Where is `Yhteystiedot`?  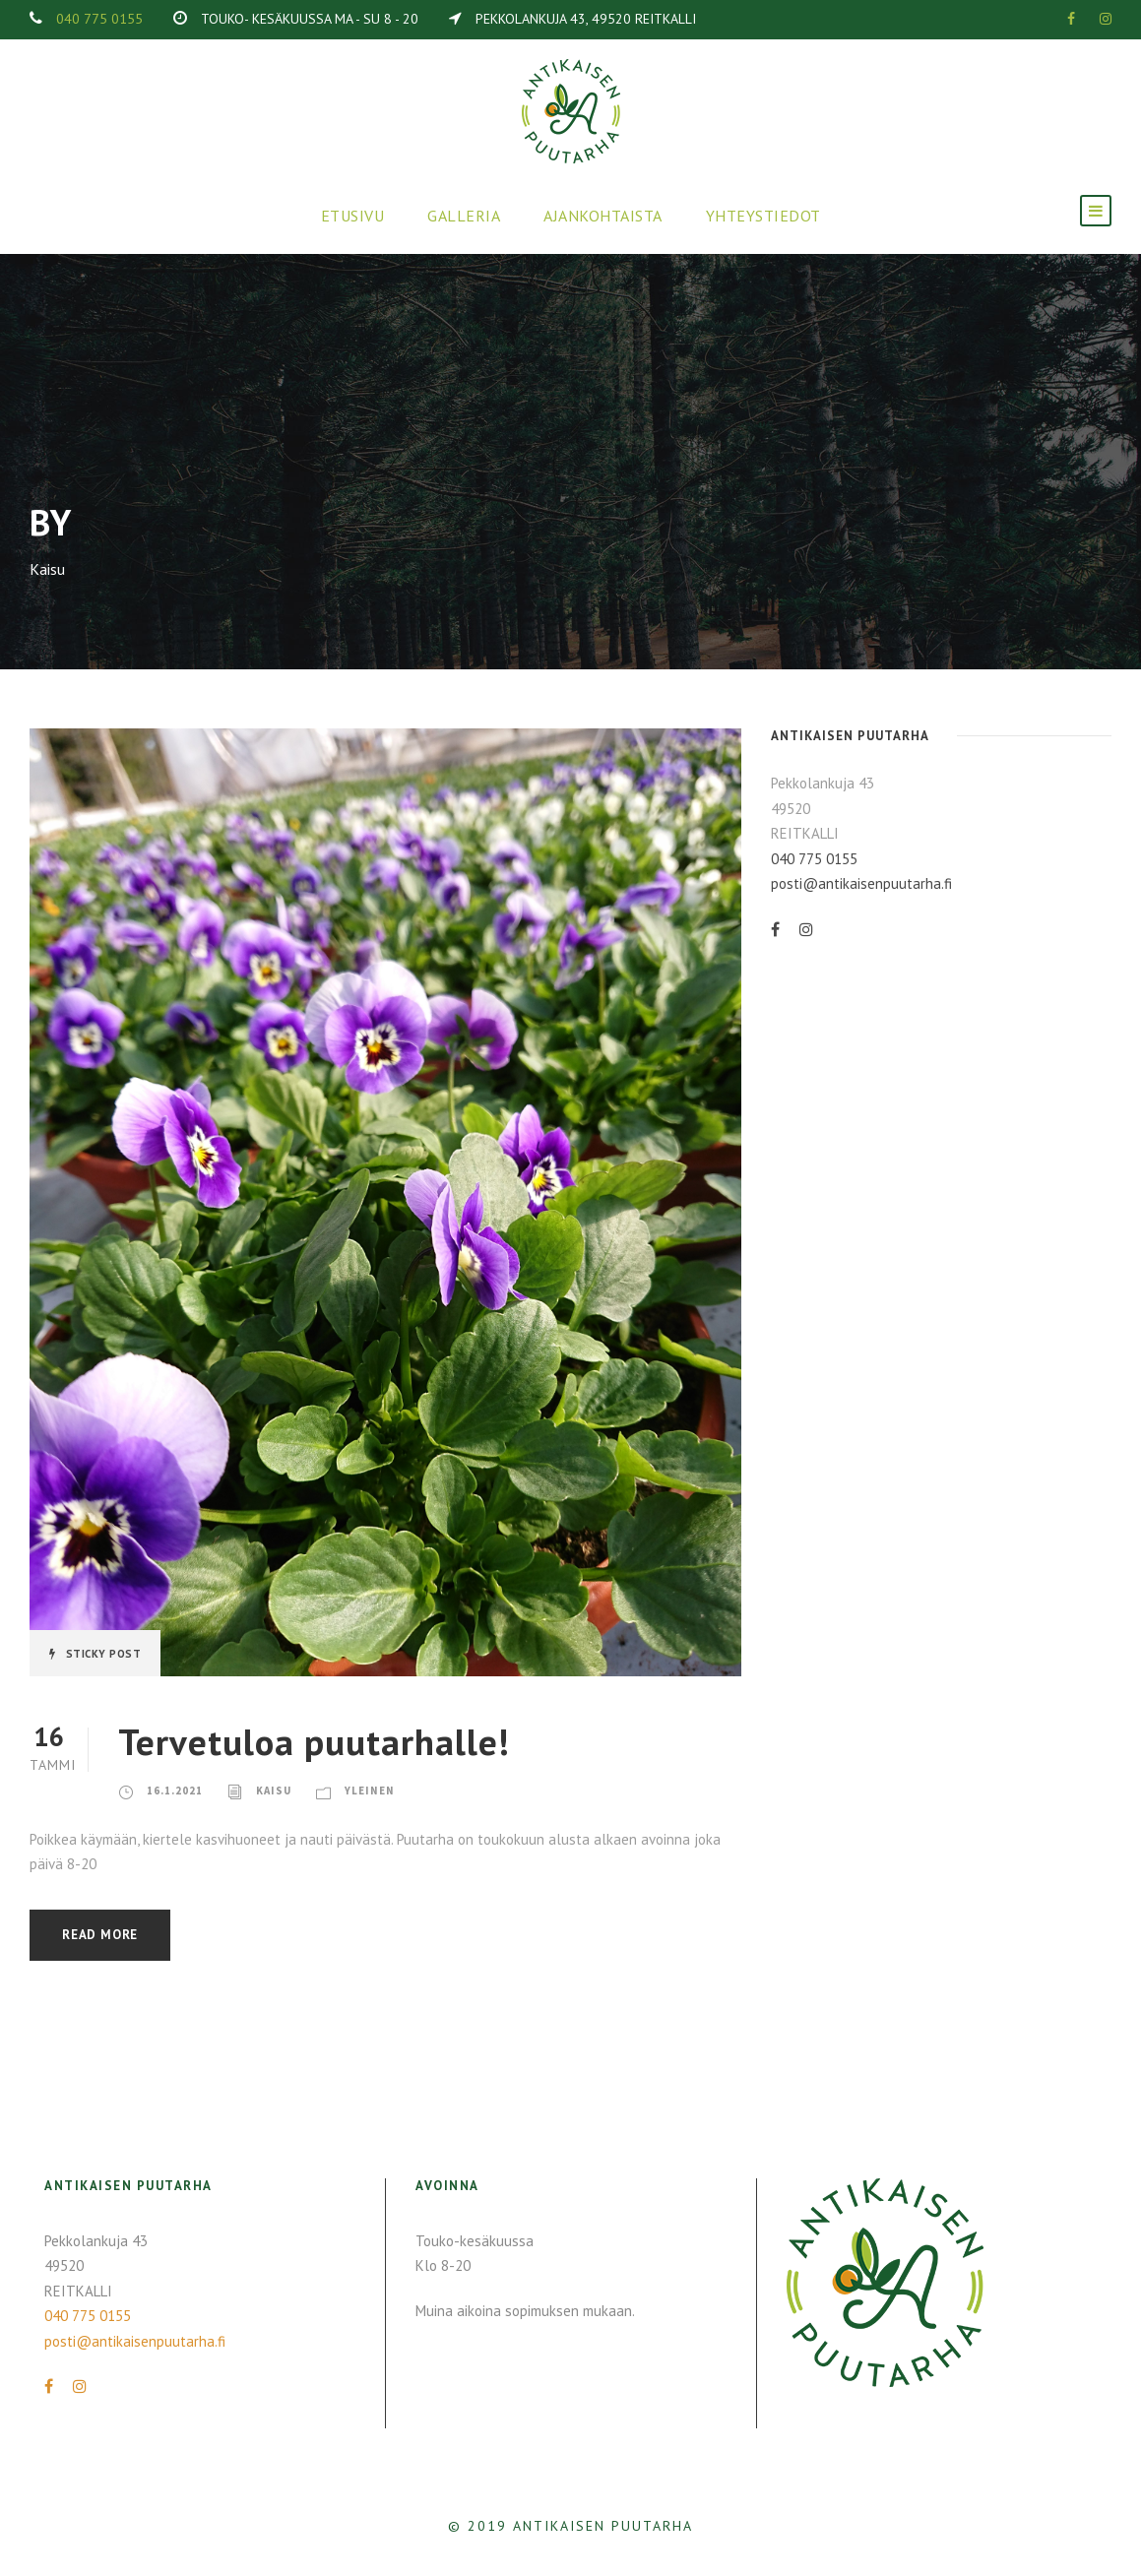 Yhteystiedot is located at coordinates (763, 215).